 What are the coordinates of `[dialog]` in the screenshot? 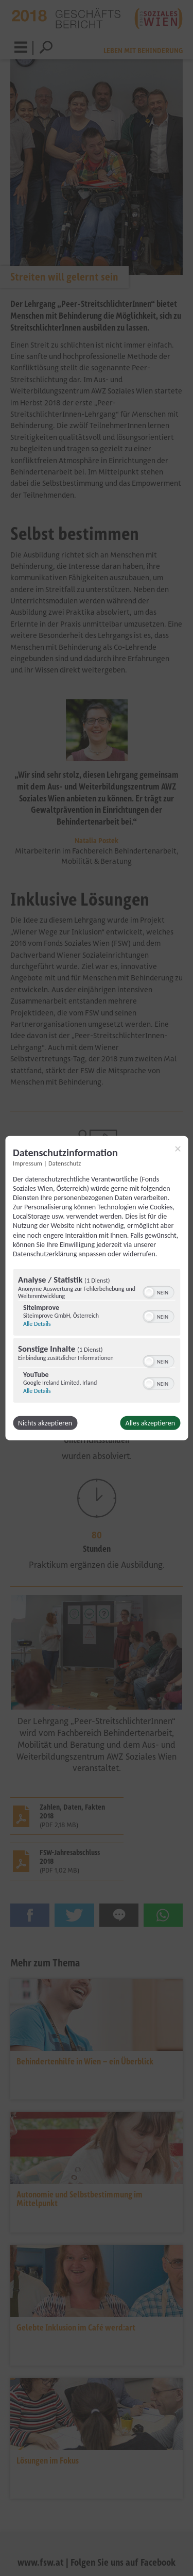 It's located at (96, 1288).